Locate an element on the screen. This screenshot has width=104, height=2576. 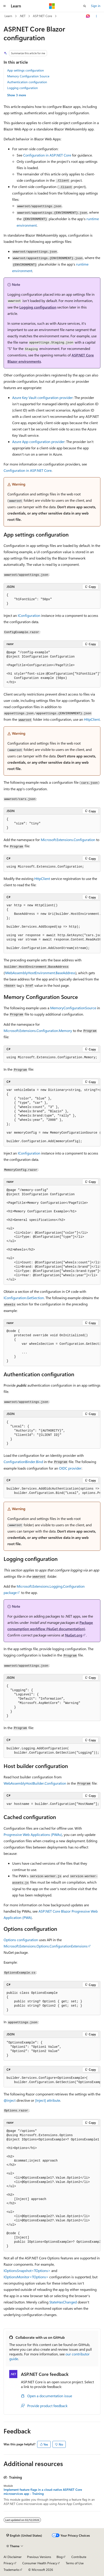
HttpClient is located at coordinates (92, 719).